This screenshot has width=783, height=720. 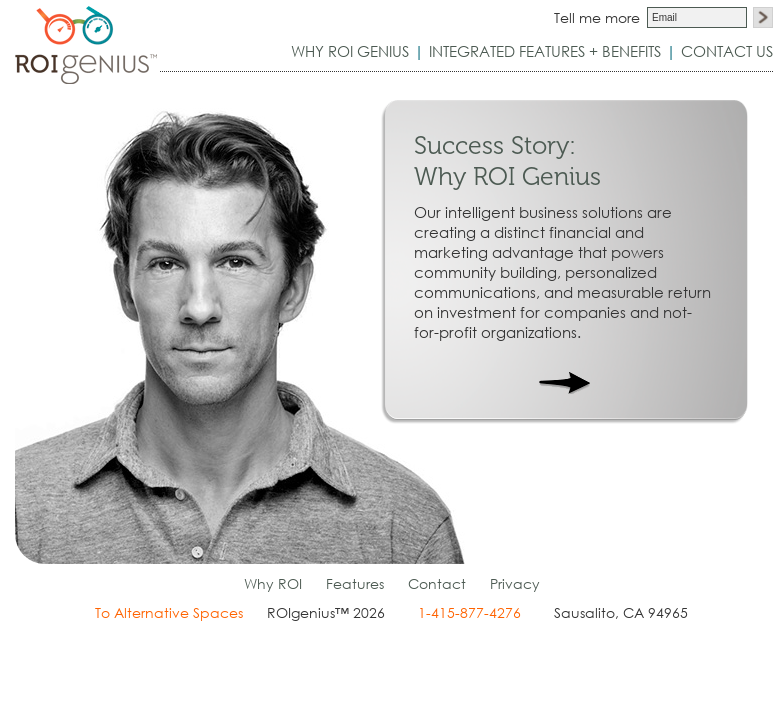 What do you see at coordinates (545, 51) in the screenshot?
I see `FEATURES` at bounding box center [545, 51].